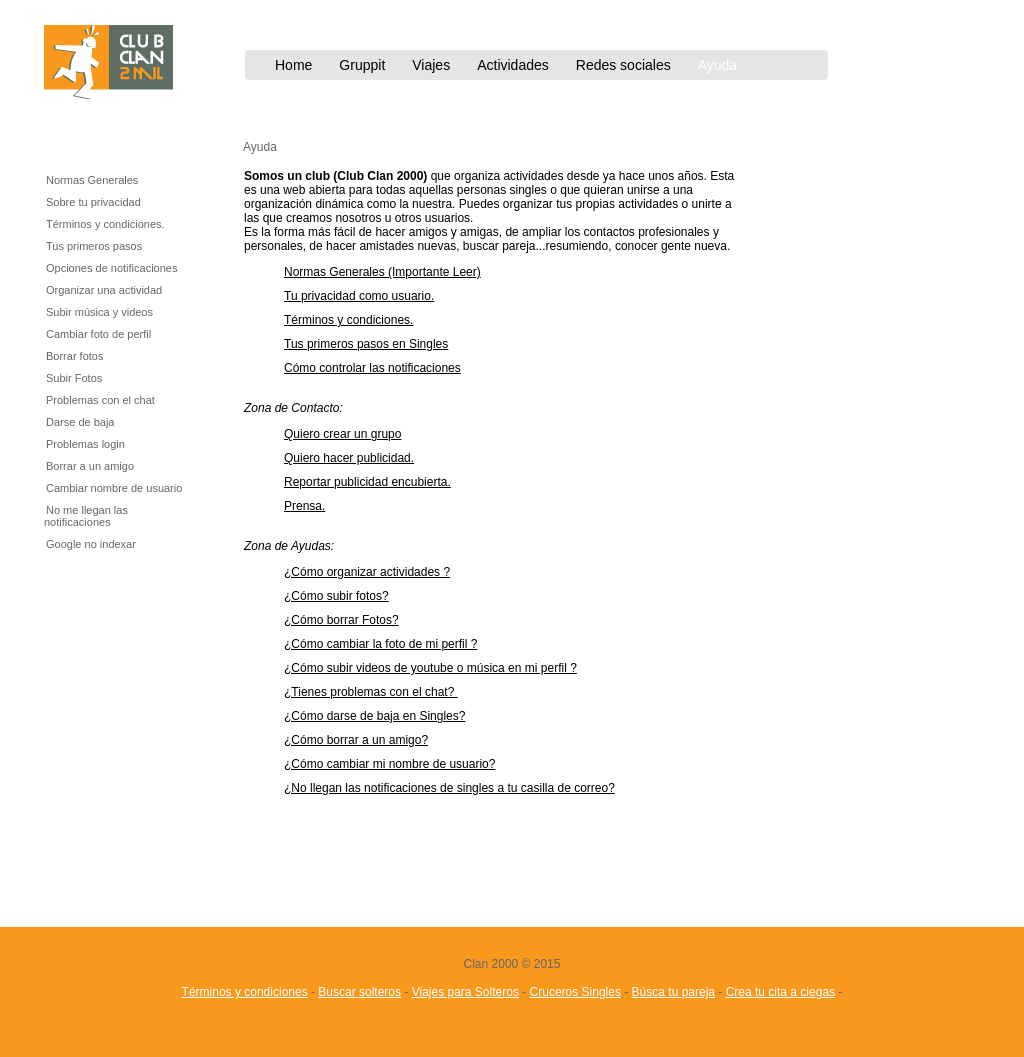  Describe the element at coordinates (367, 482) in the screenshot. I see `Reportar publicidad encubierta.` at that location.